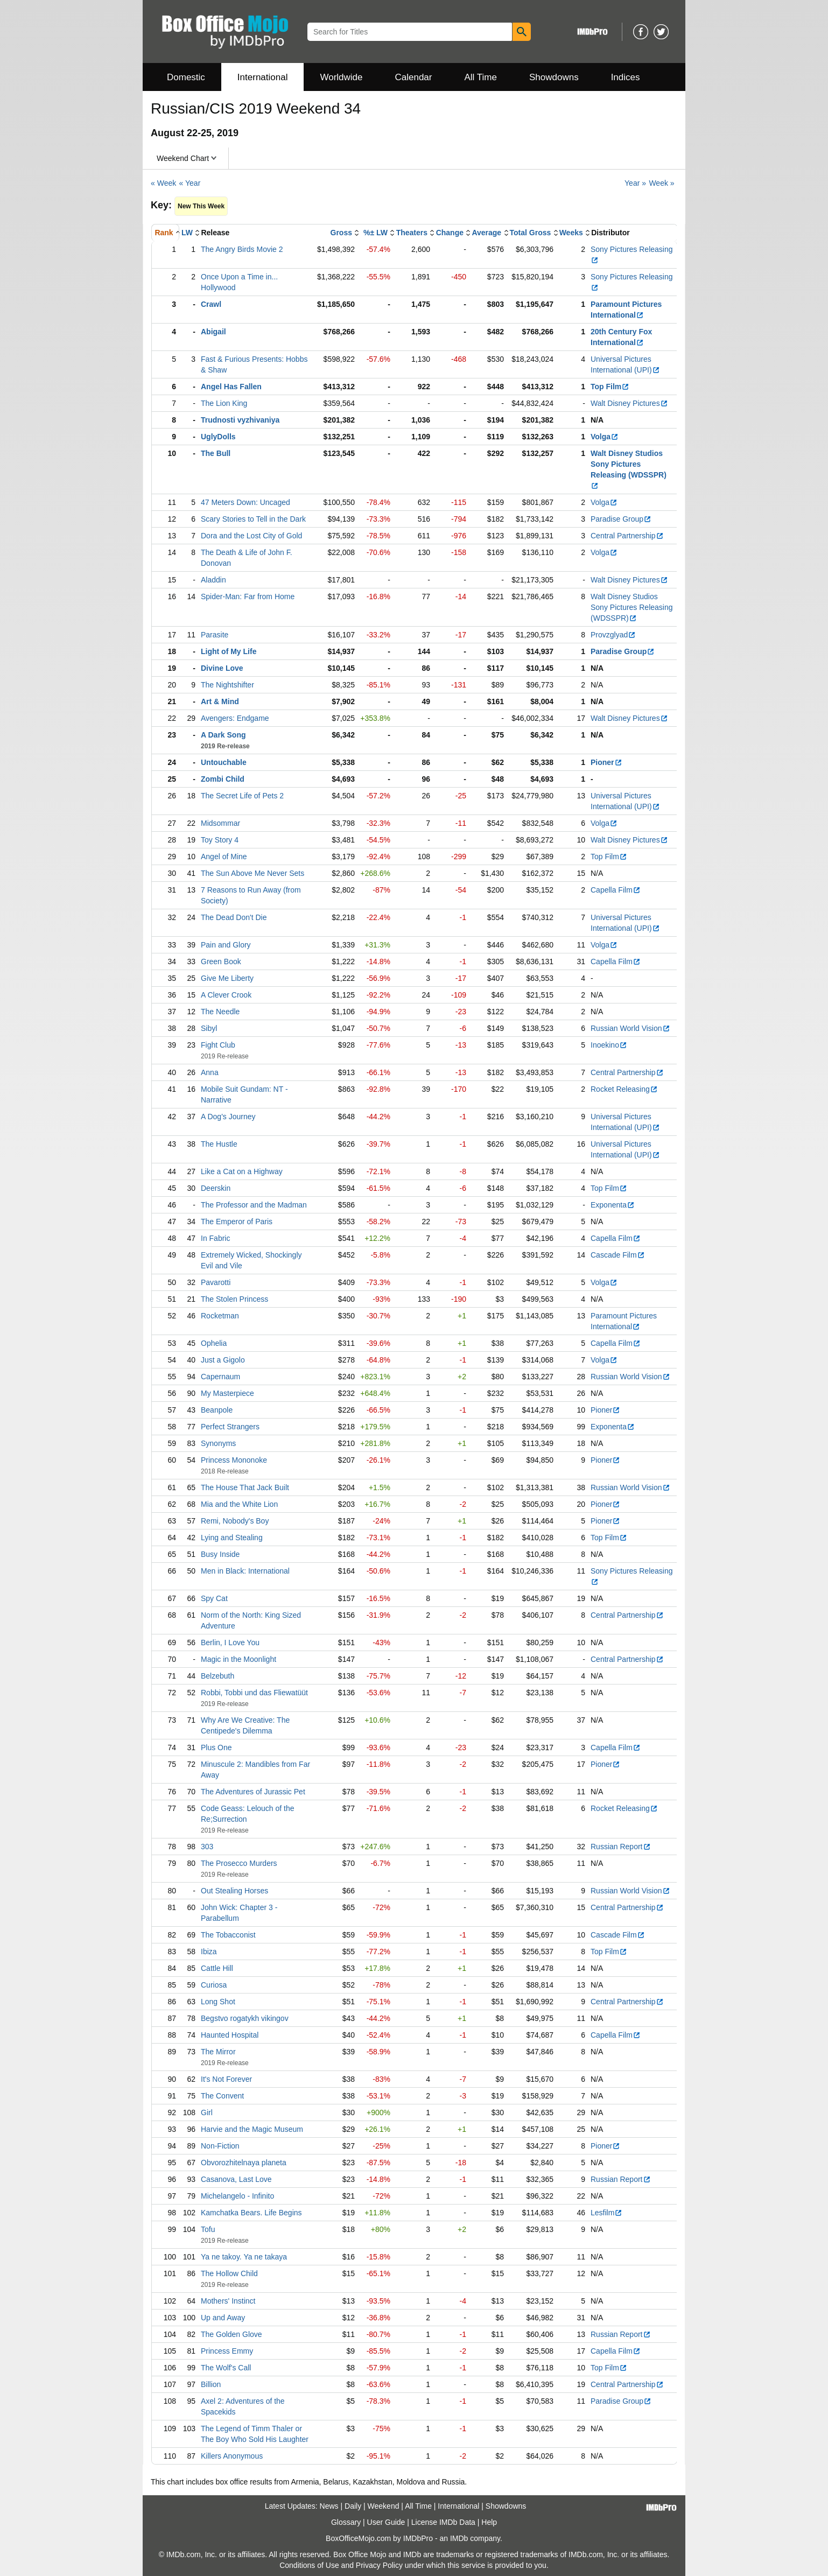 This screenshot has height=2576, width=828. I want to click on Rocketman, so click(220, 1315).